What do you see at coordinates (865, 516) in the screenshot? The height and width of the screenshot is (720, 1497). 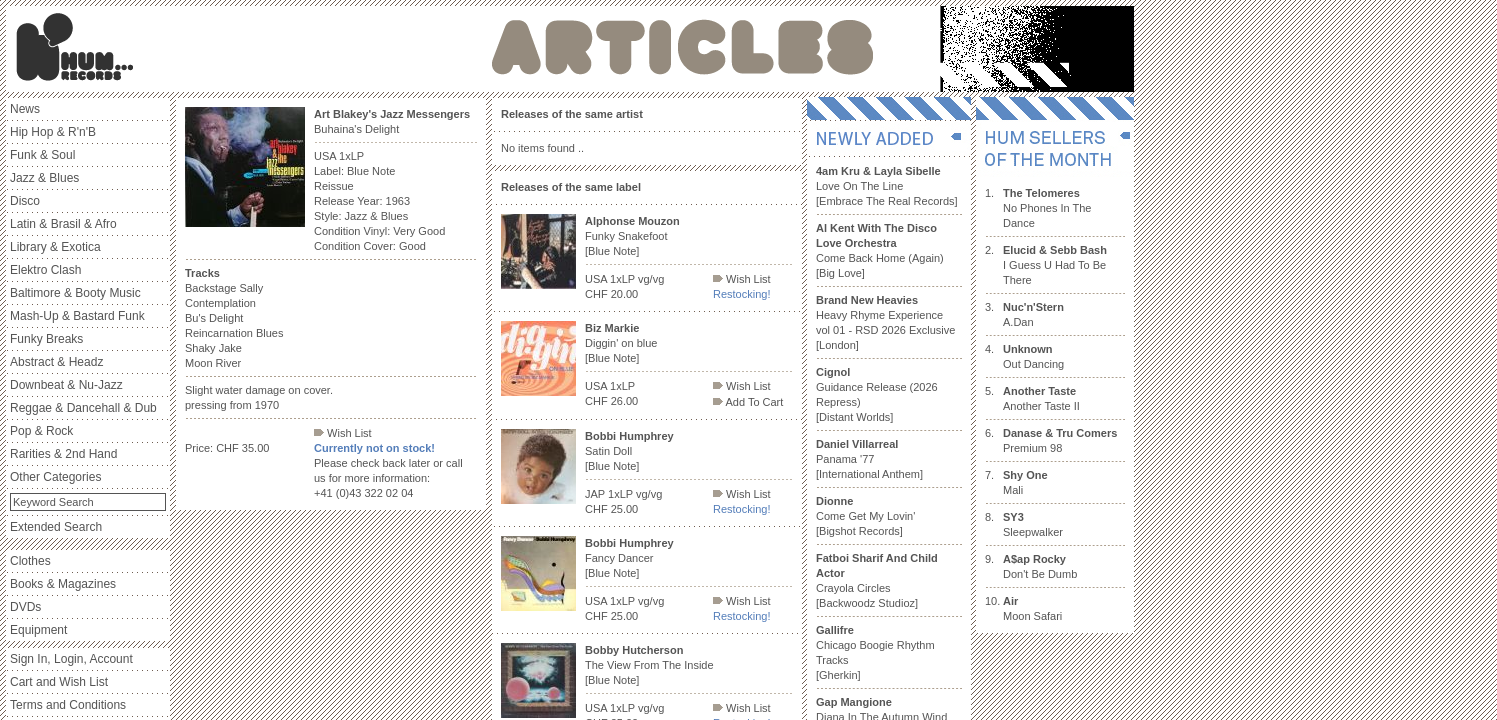 I see `Come Get My Lovin' [Bigshot Records]` at bounding box center [865, 516].